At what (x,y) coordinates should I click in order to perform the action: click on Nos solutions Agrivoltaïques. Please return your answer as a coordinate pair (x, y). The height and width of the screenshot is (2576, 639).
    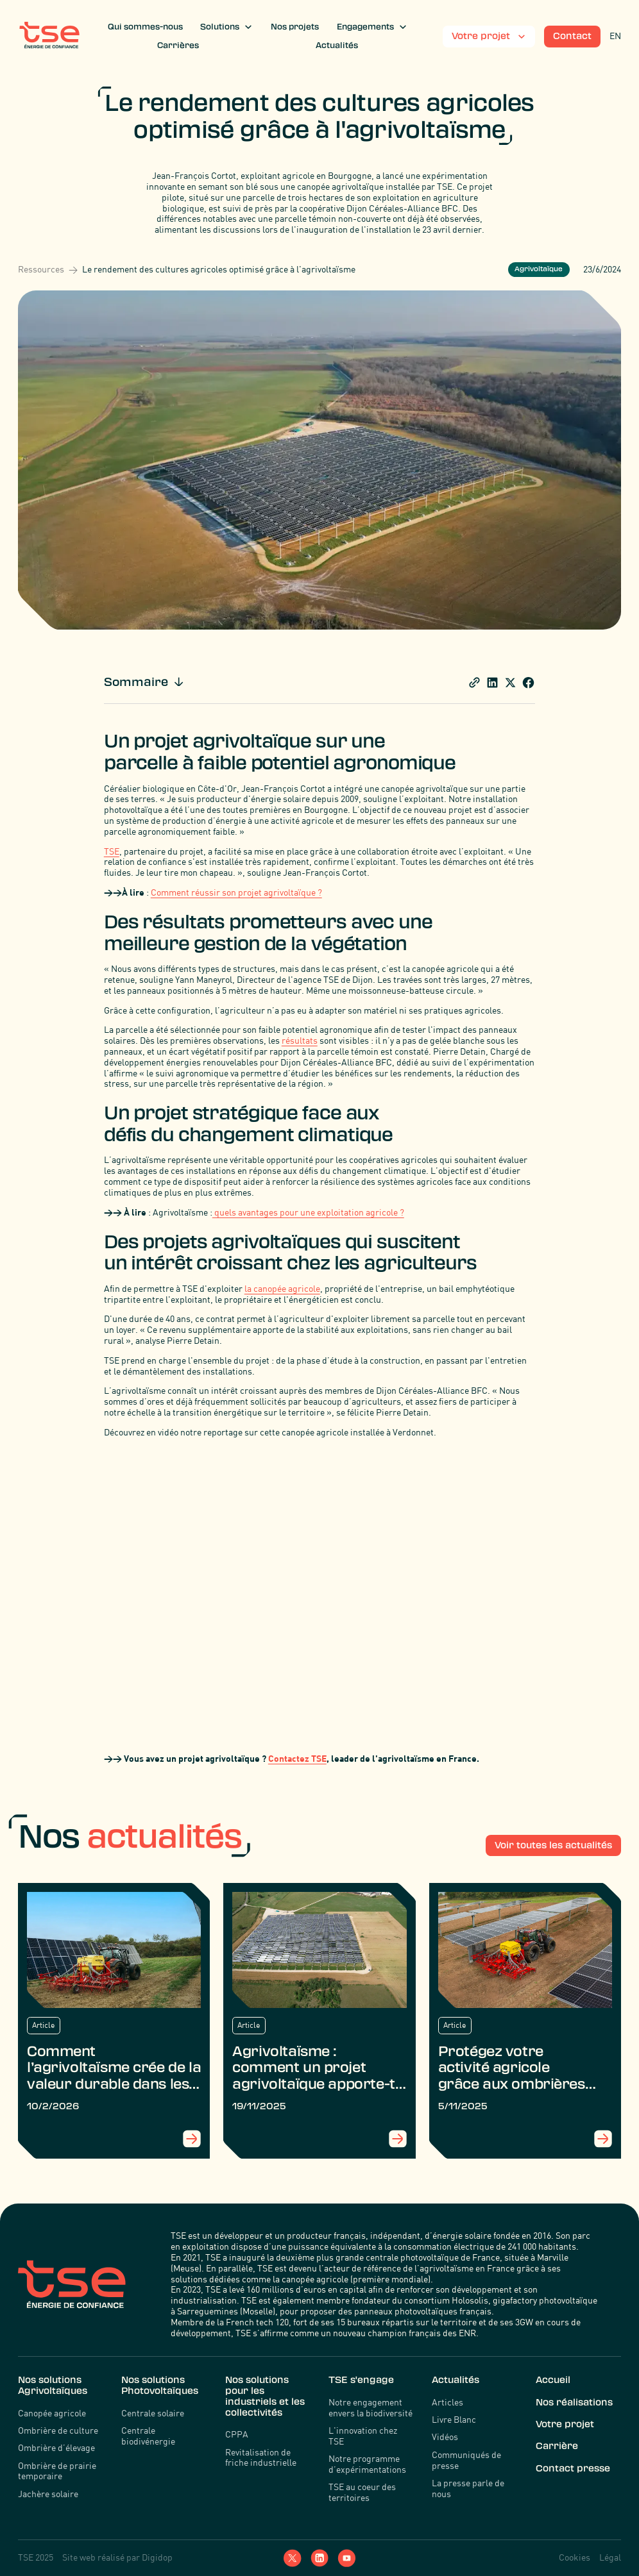
    Looking at the image, I should click on (52, 2385).